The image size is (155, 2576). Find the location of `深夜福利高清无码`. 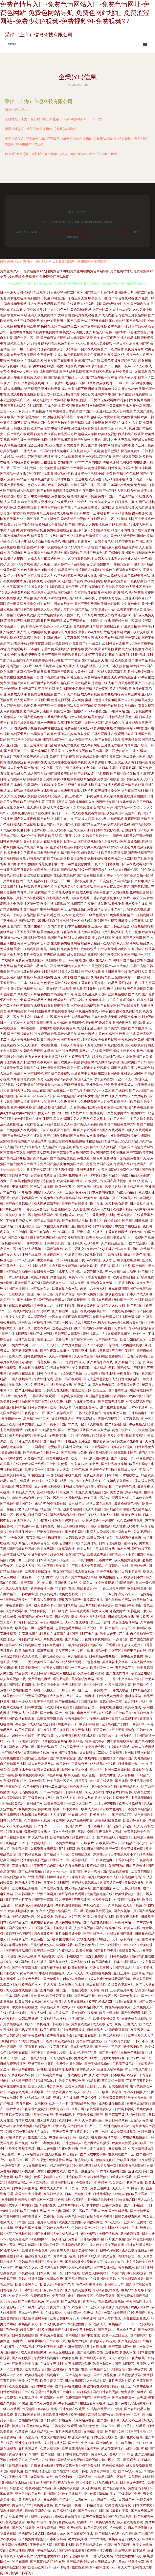

深夜福利高清无码 is located at coordinates (78, 1317).